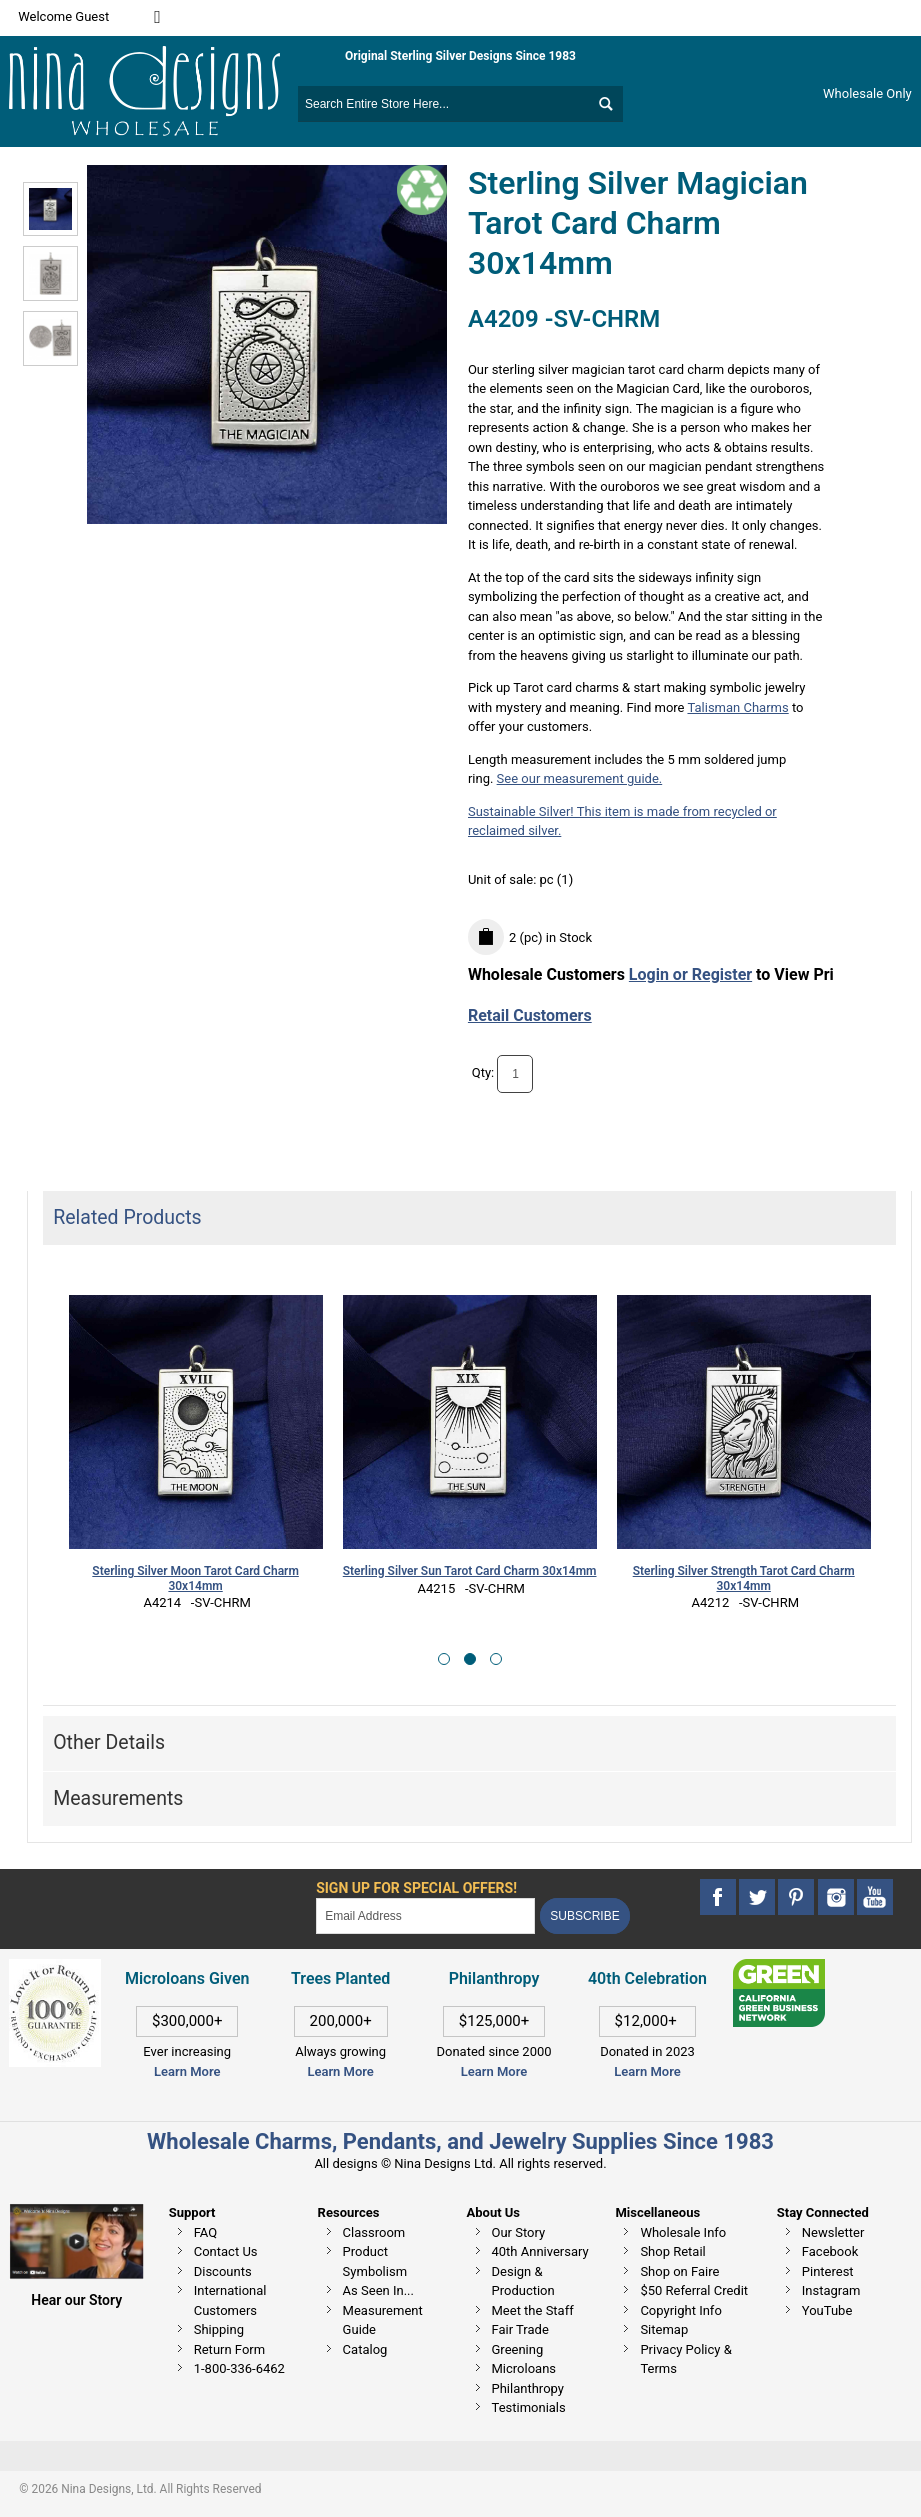 This screenshot has width=921, height=2517. What do you see at coordinates (679, 2271) in the screenshot?
I see `Shop on Faire` at bounding box center [679, 2271].